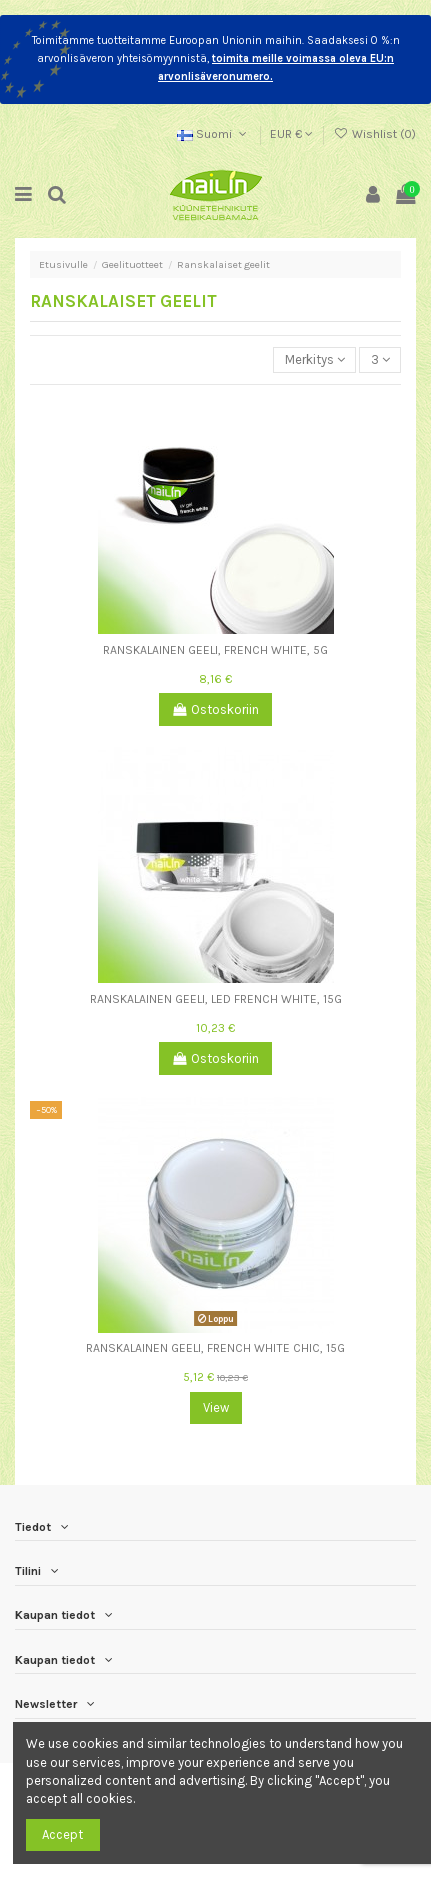 Image resolution: width=431 pixels, height=1877 pixels. What do you see at coordinates (216, 1407) in the screenshot?
I see `View` at bounding box center [216, 1407].